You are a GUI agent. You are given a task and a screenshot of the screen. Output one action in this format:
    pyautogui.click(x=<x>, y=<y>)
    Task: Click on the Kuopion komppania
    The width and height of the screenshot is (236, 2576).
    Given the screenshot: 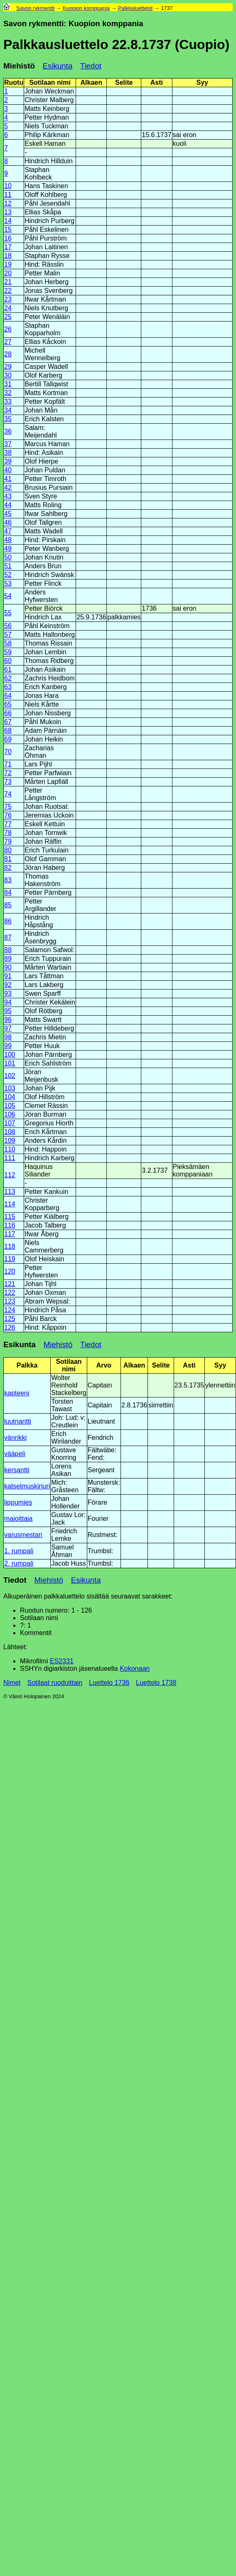 What is the action you would take?
    pyautogui.click(x=86, y=8)
    